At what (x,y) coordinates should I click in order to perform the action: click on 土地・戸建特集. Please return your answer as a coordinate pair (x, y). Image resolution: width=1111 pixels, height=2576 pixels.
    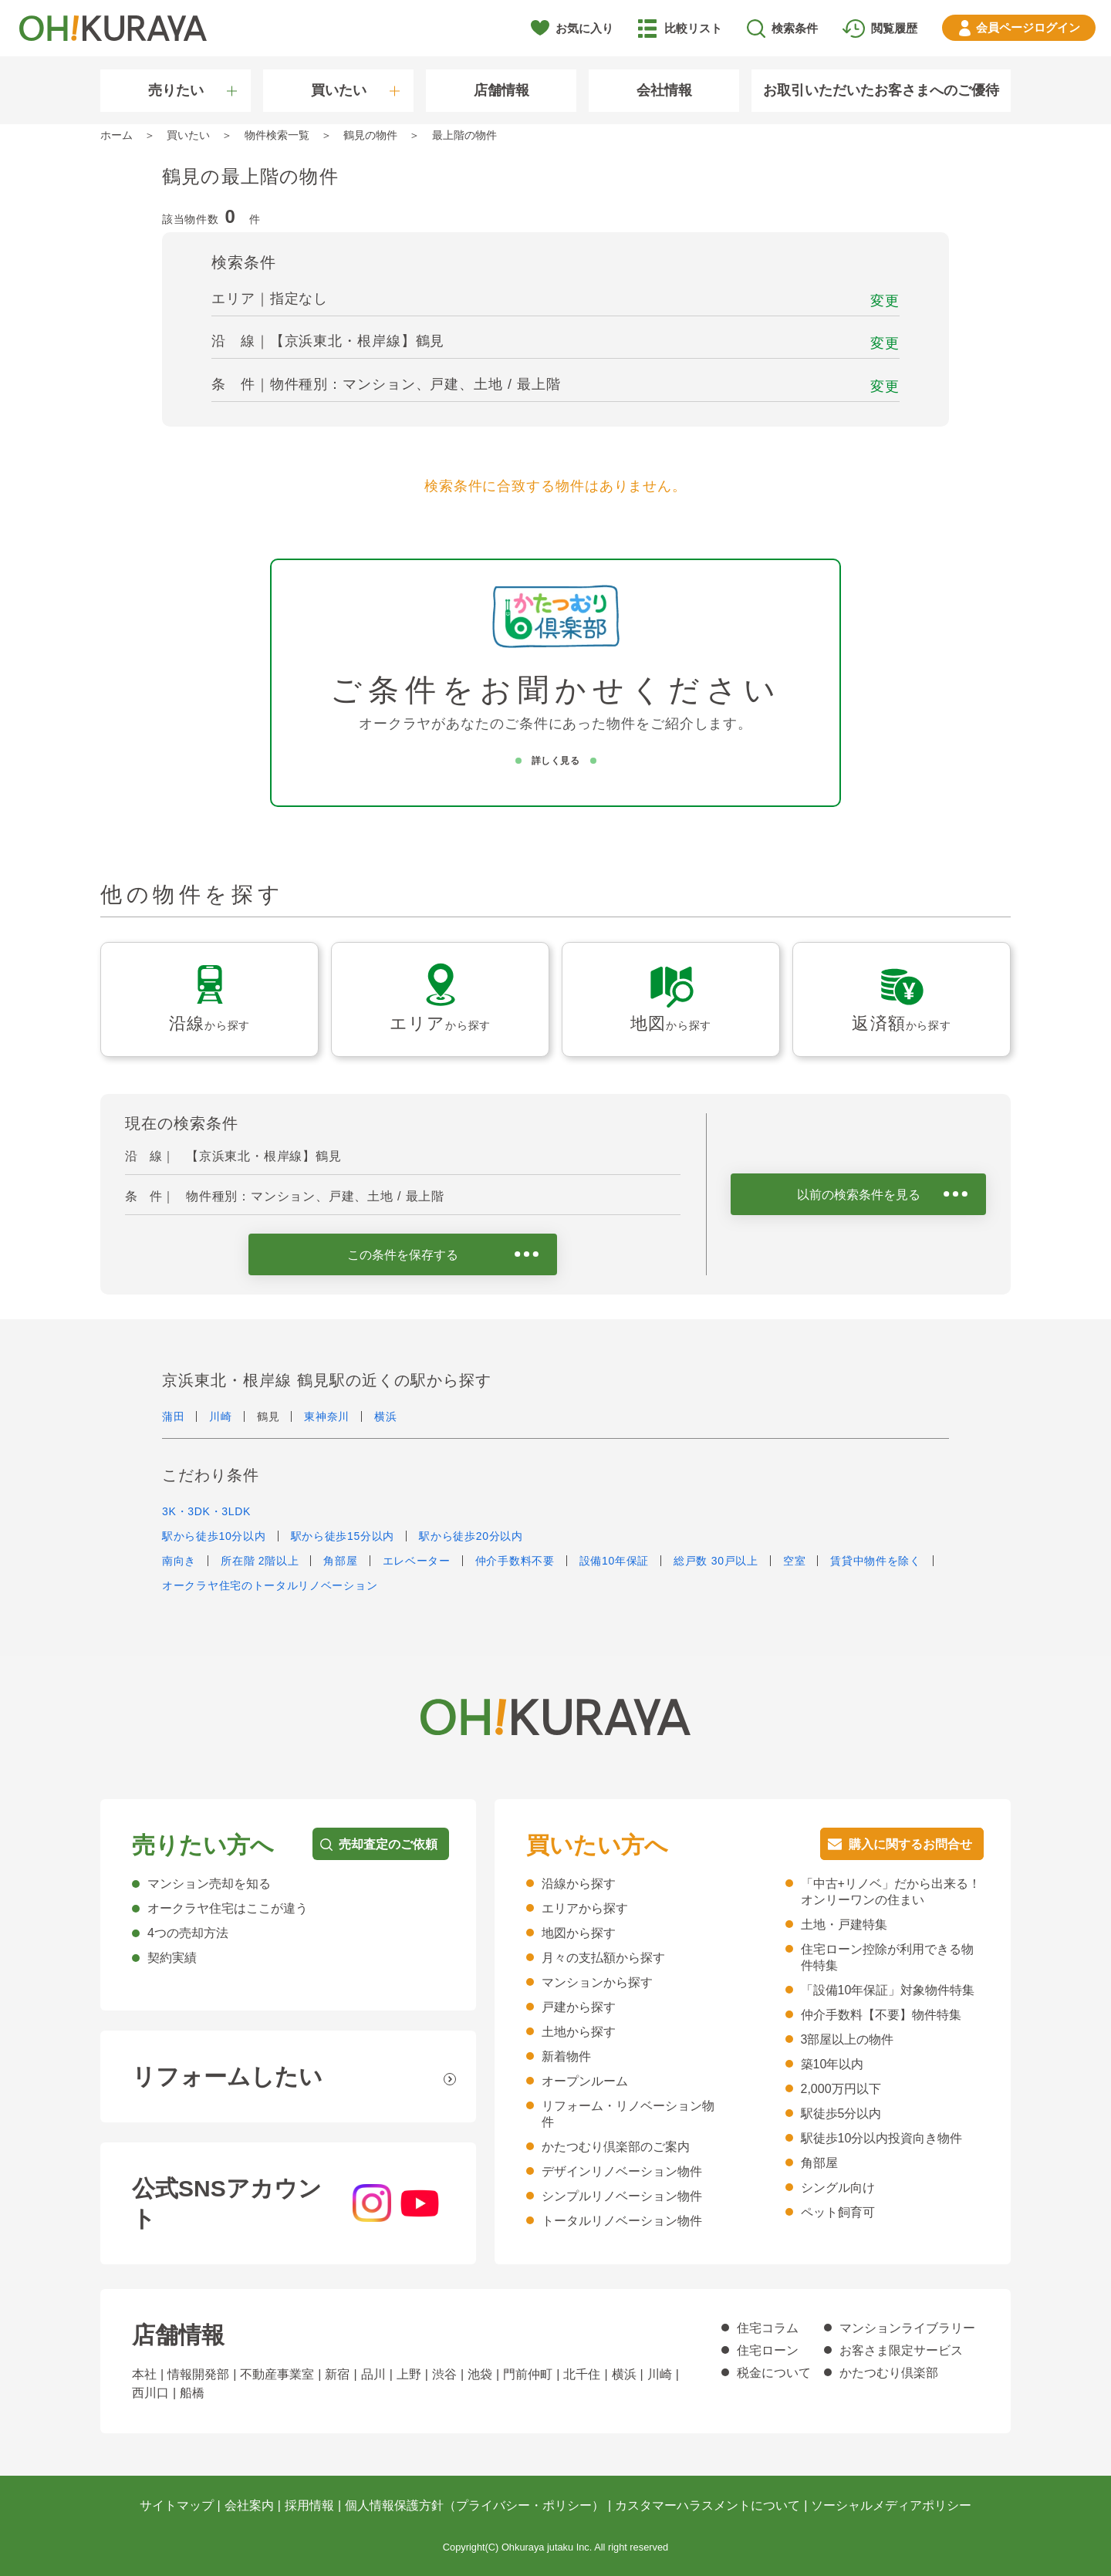
    Looking at the image, I should click on (844, 1924).